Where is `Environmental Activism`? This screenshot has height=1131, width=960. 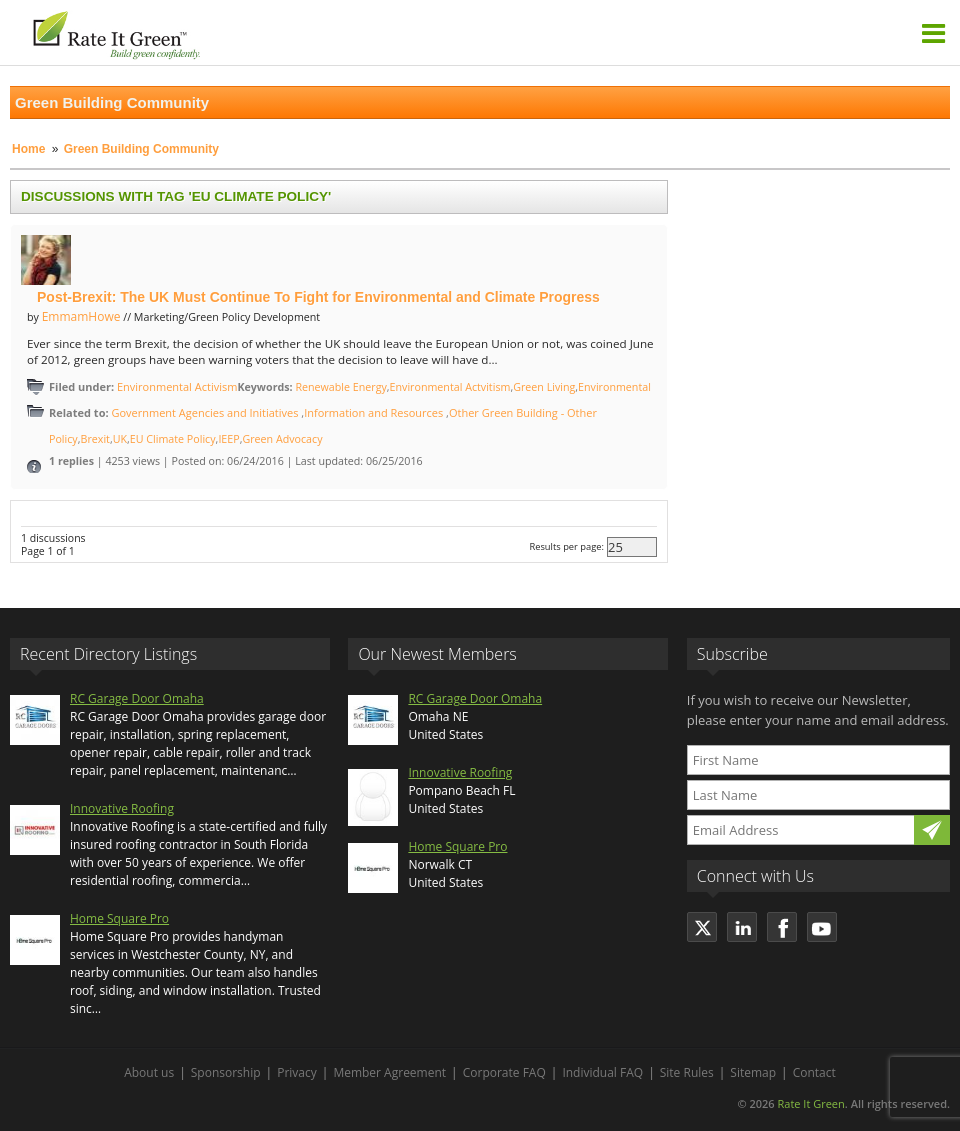
Environmental Activism is located at coordinates (177, 386).